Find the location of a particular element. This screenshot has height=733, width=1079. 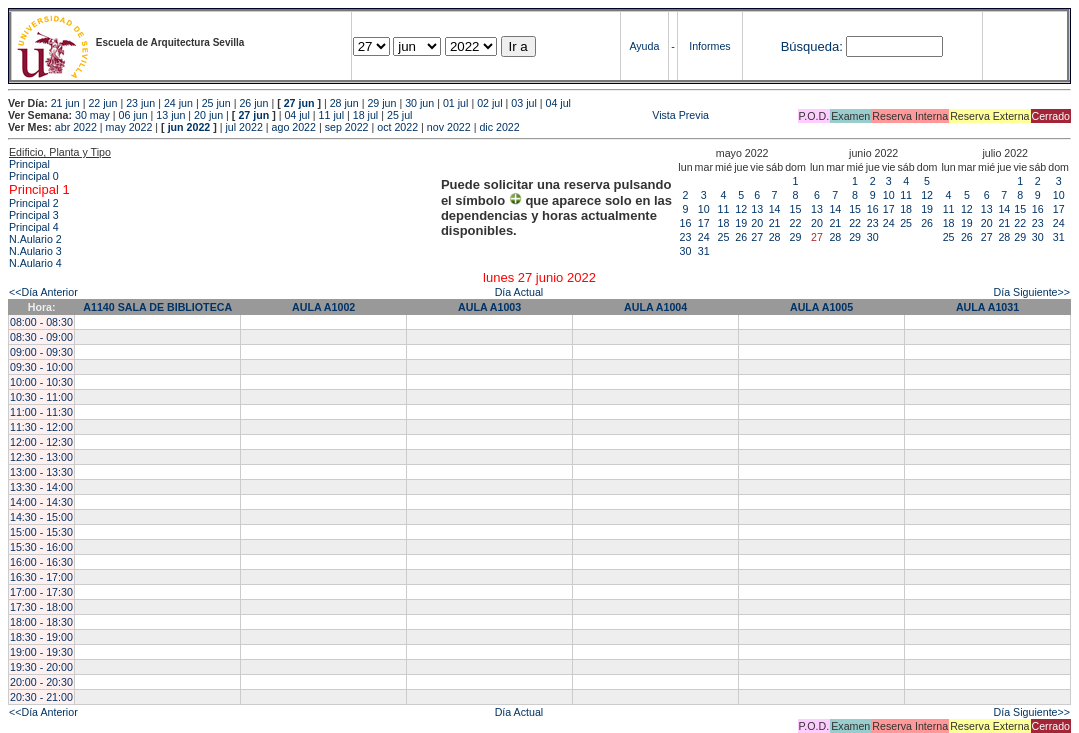

nov 2022 is located at coordinates (449, 127).